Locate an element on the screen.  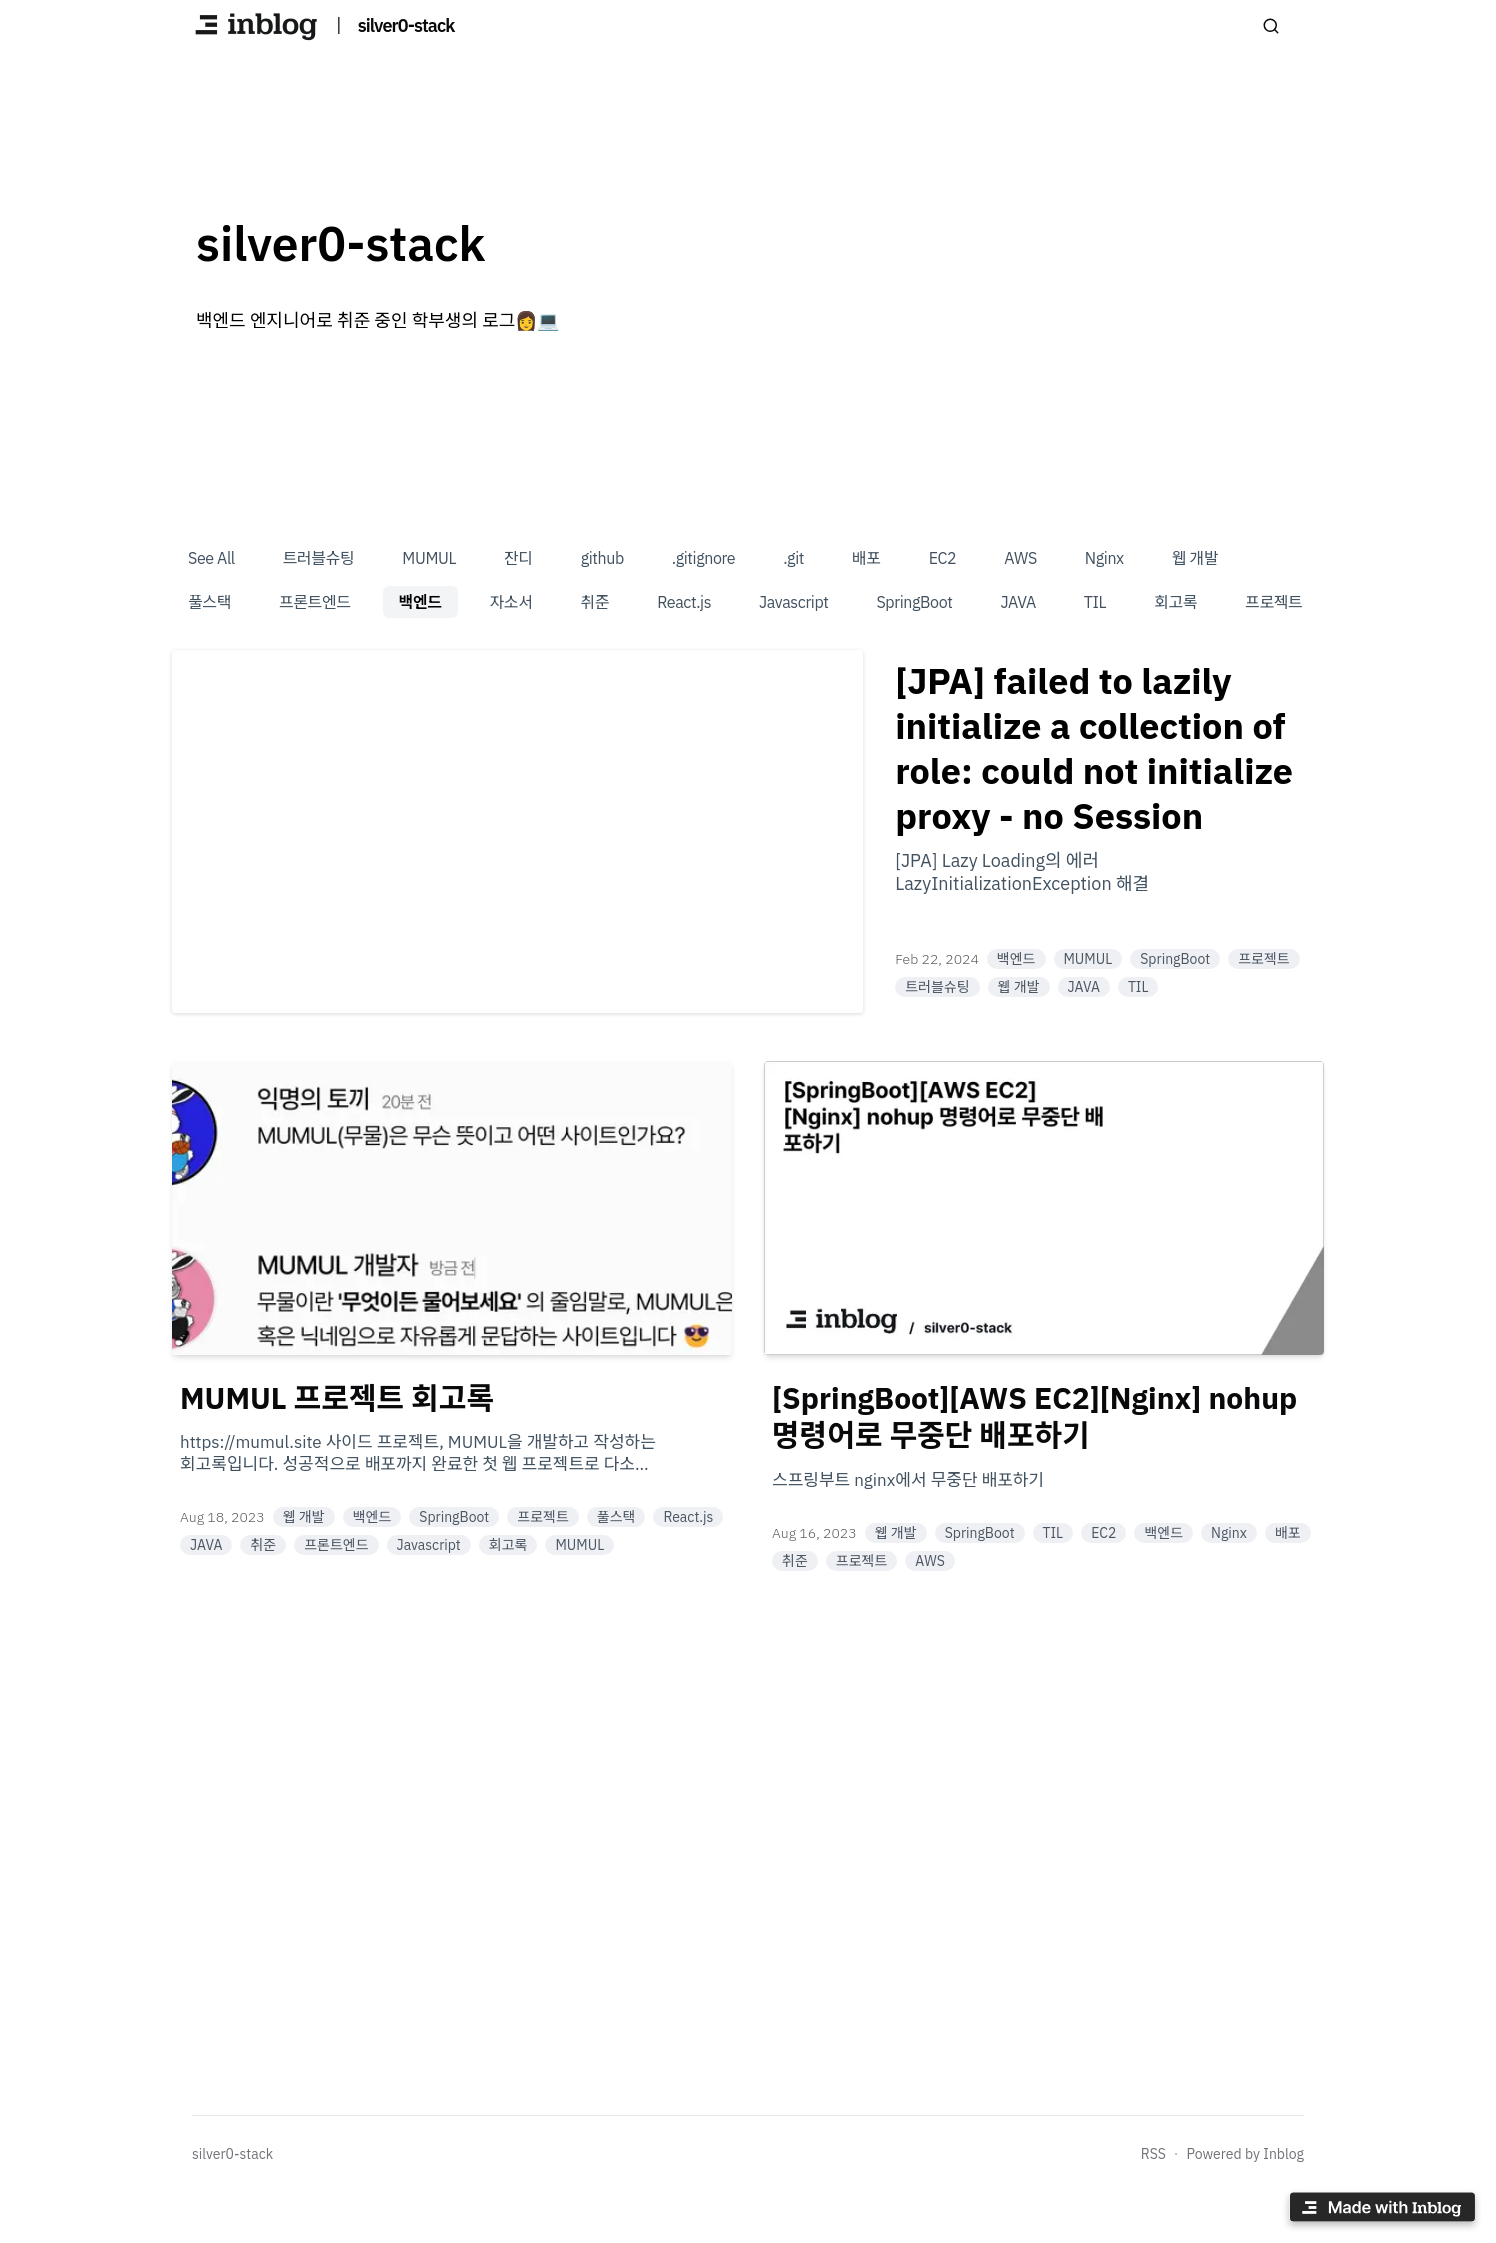
RSS is located at coordinates (1153, 2154).